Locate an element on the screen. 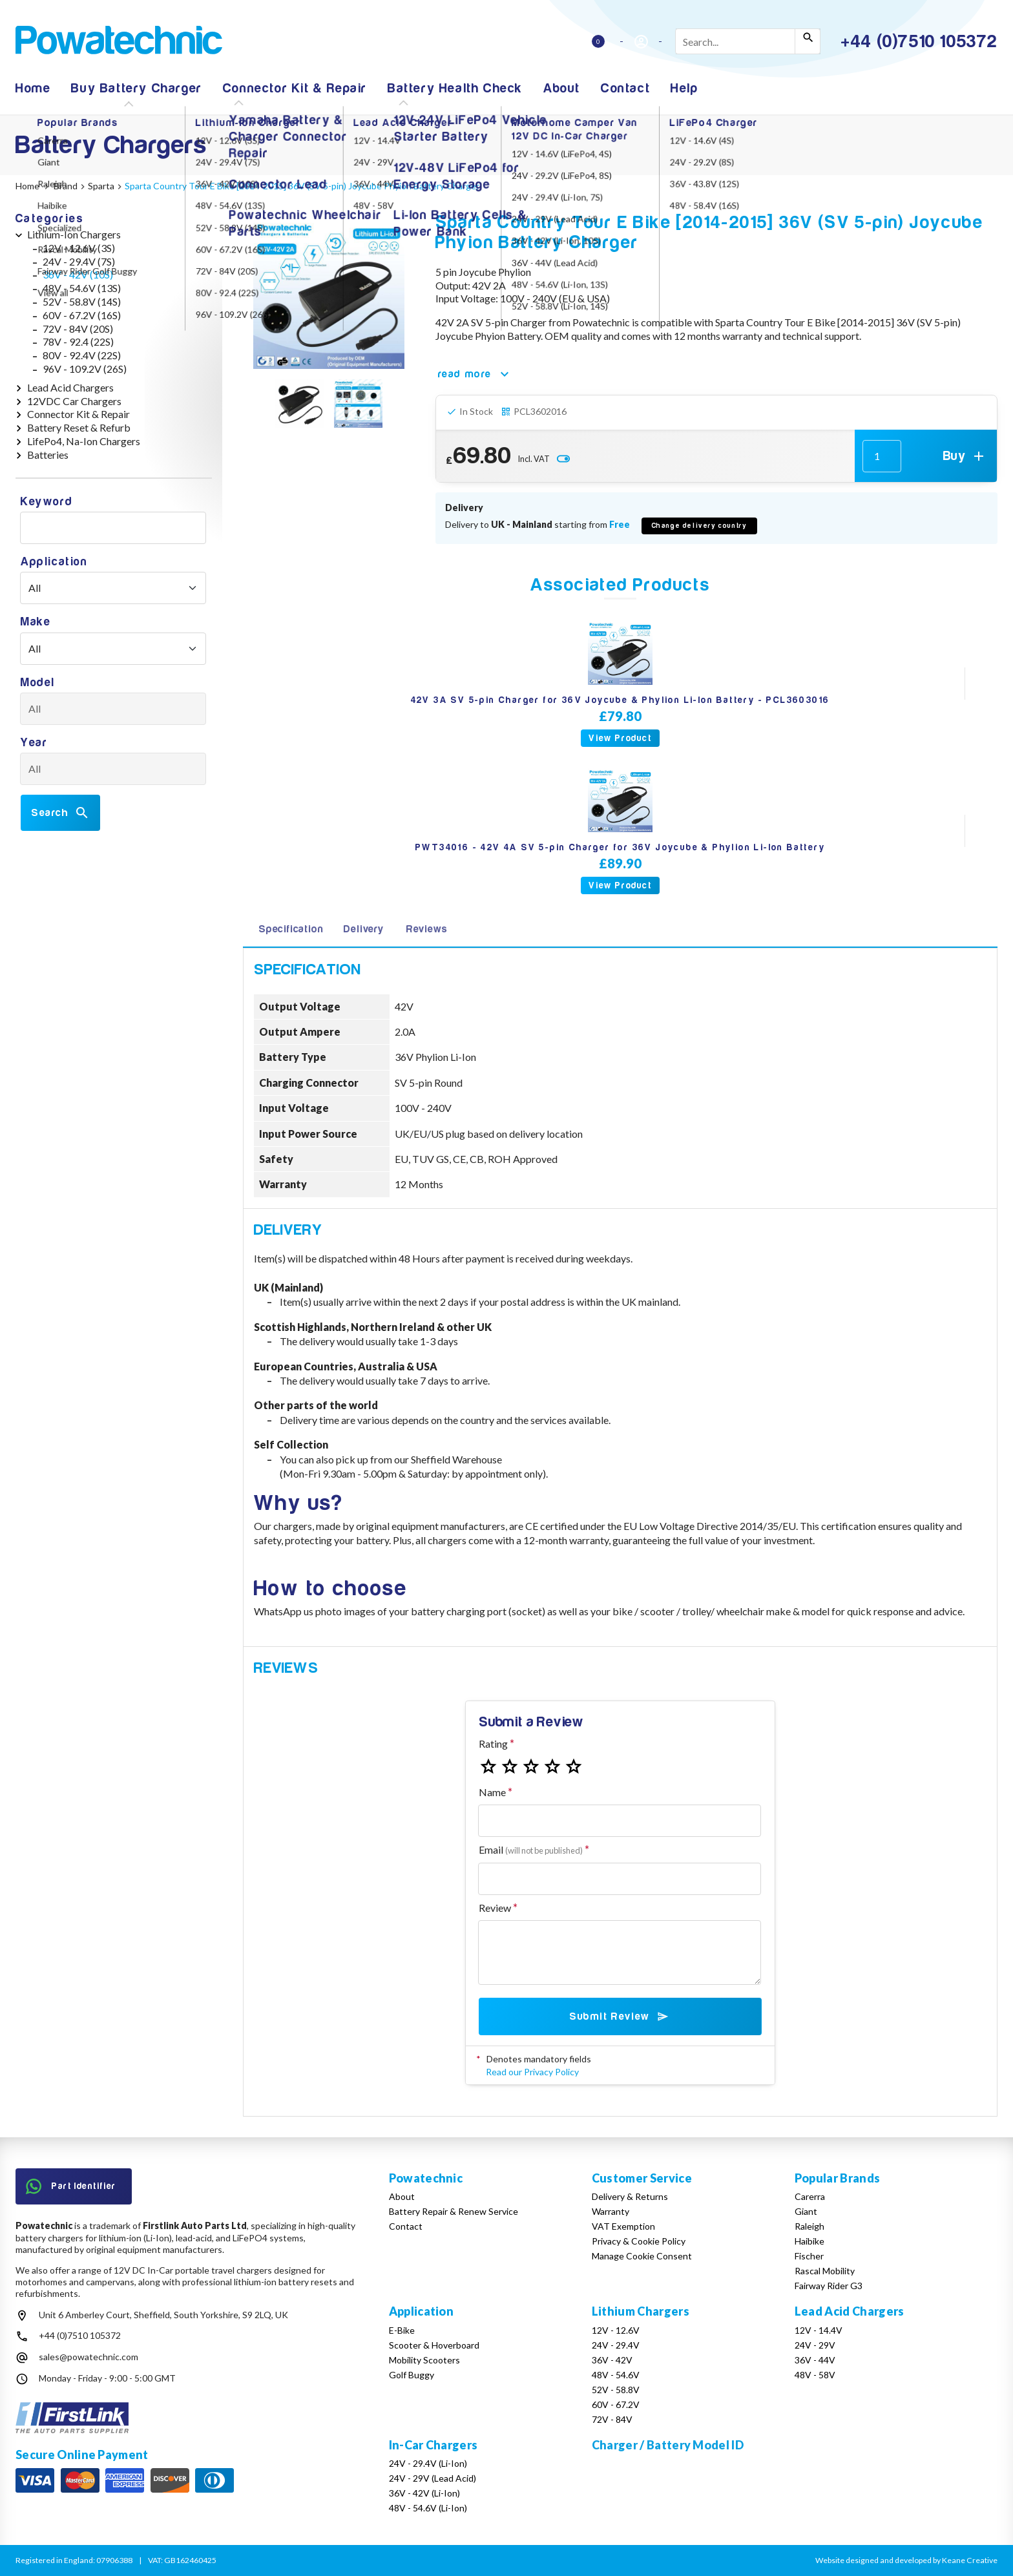 This screenshot has width=1013, height=2576. 72V - 84V is located at coordinates (612, 2419).